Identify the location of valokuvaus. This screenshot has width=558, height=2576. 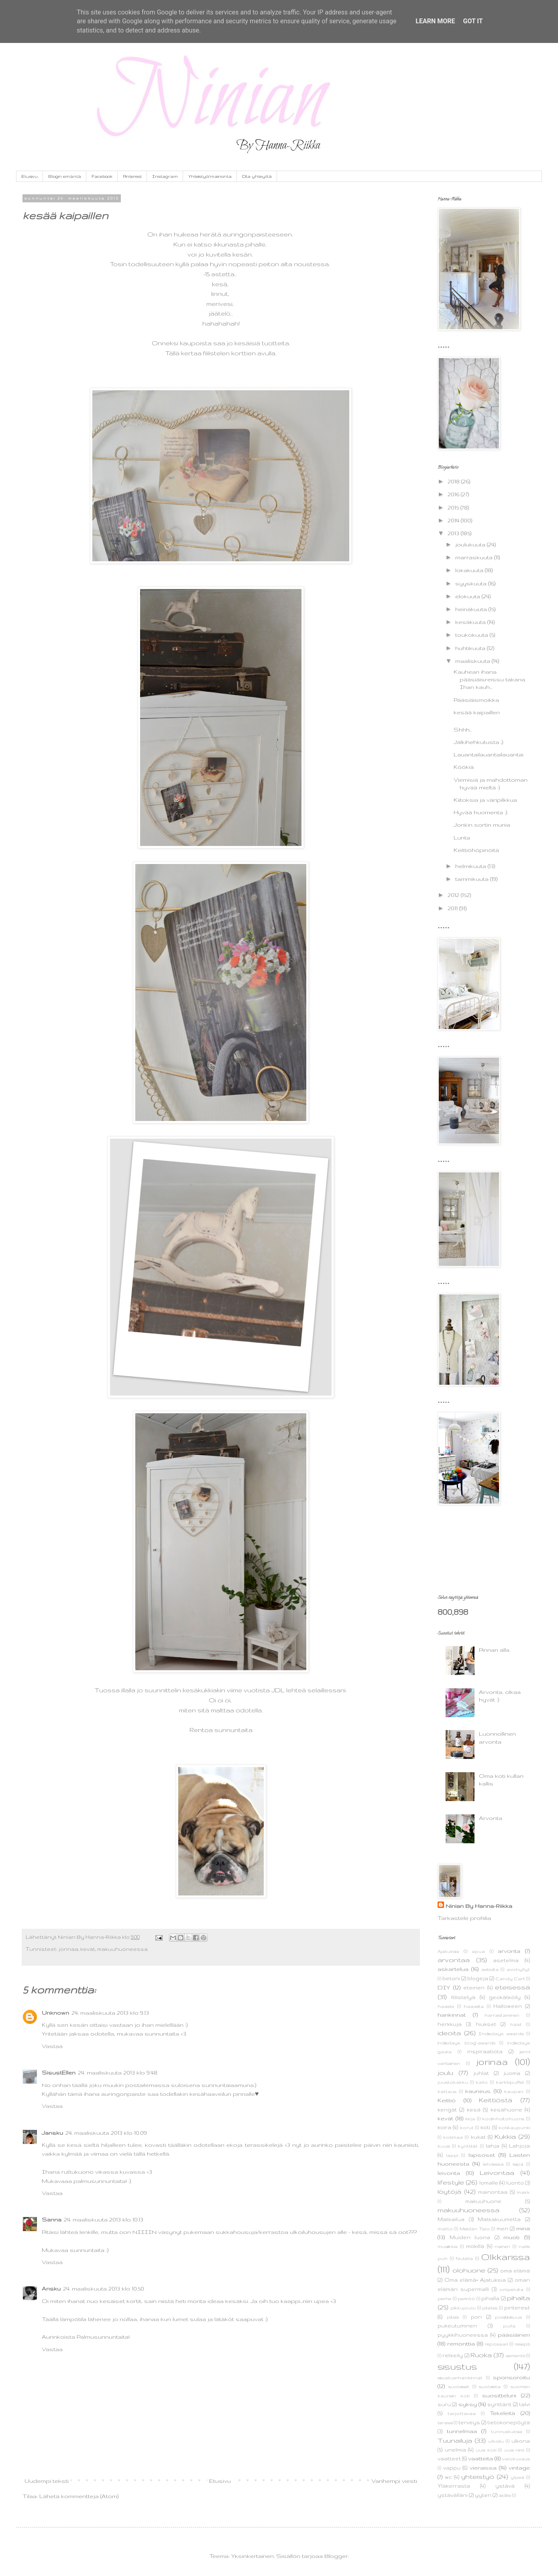
(516, 2458).